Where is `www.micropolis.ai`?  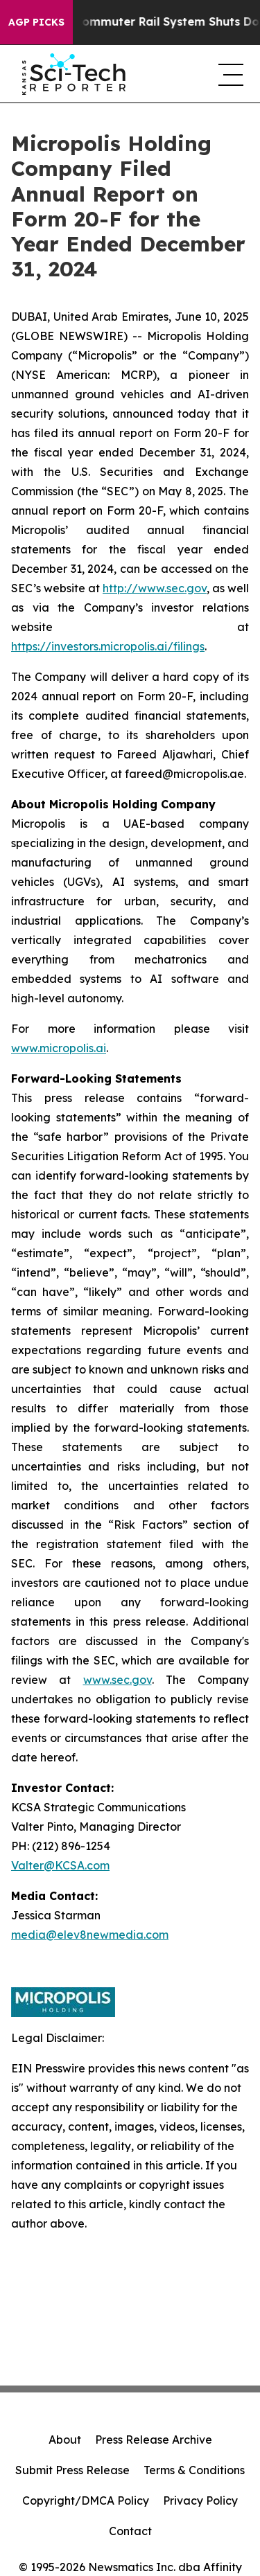
www.micropolis.ai is located at coordinates (58, 1048).